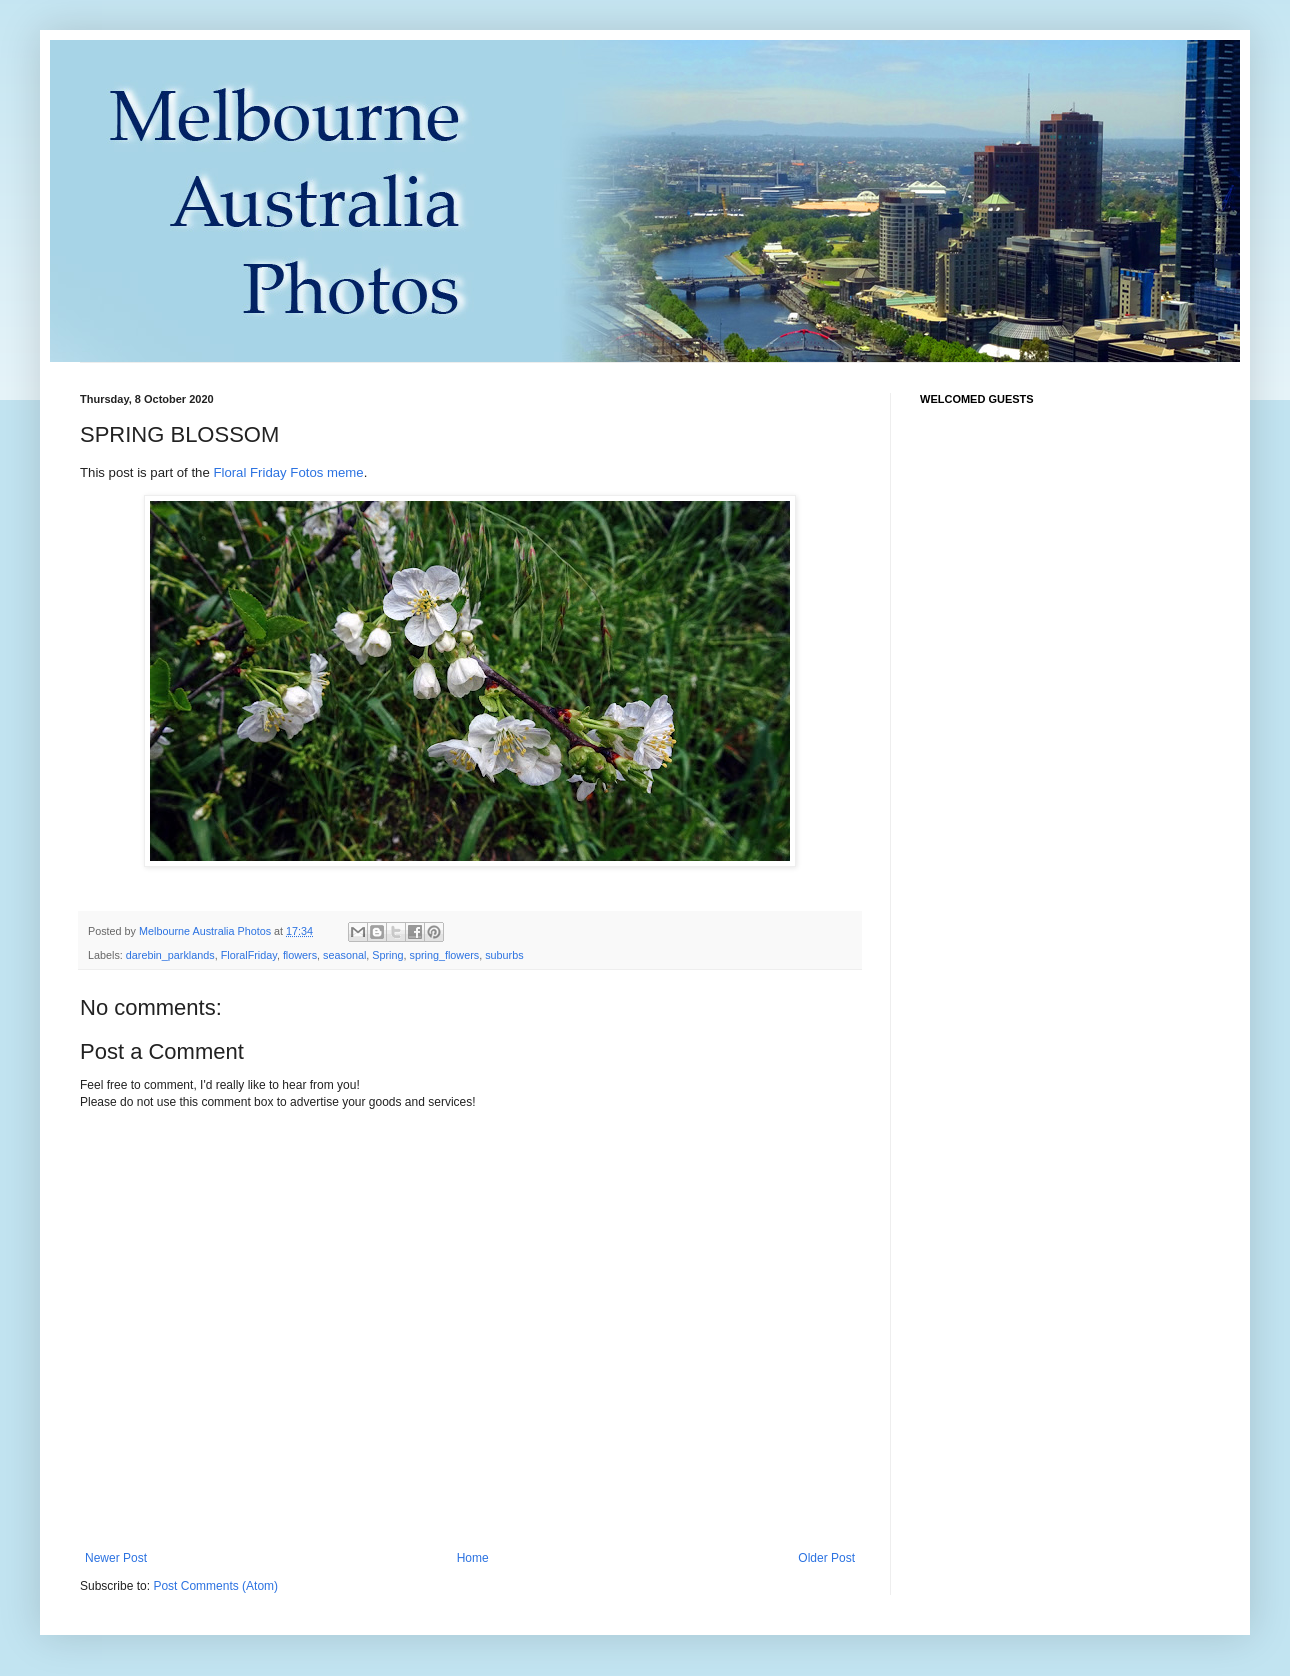 The height and width of the screenshot is (1676, 1290). I want to click on Floral Friday Fotos meme, so click(288, 472).